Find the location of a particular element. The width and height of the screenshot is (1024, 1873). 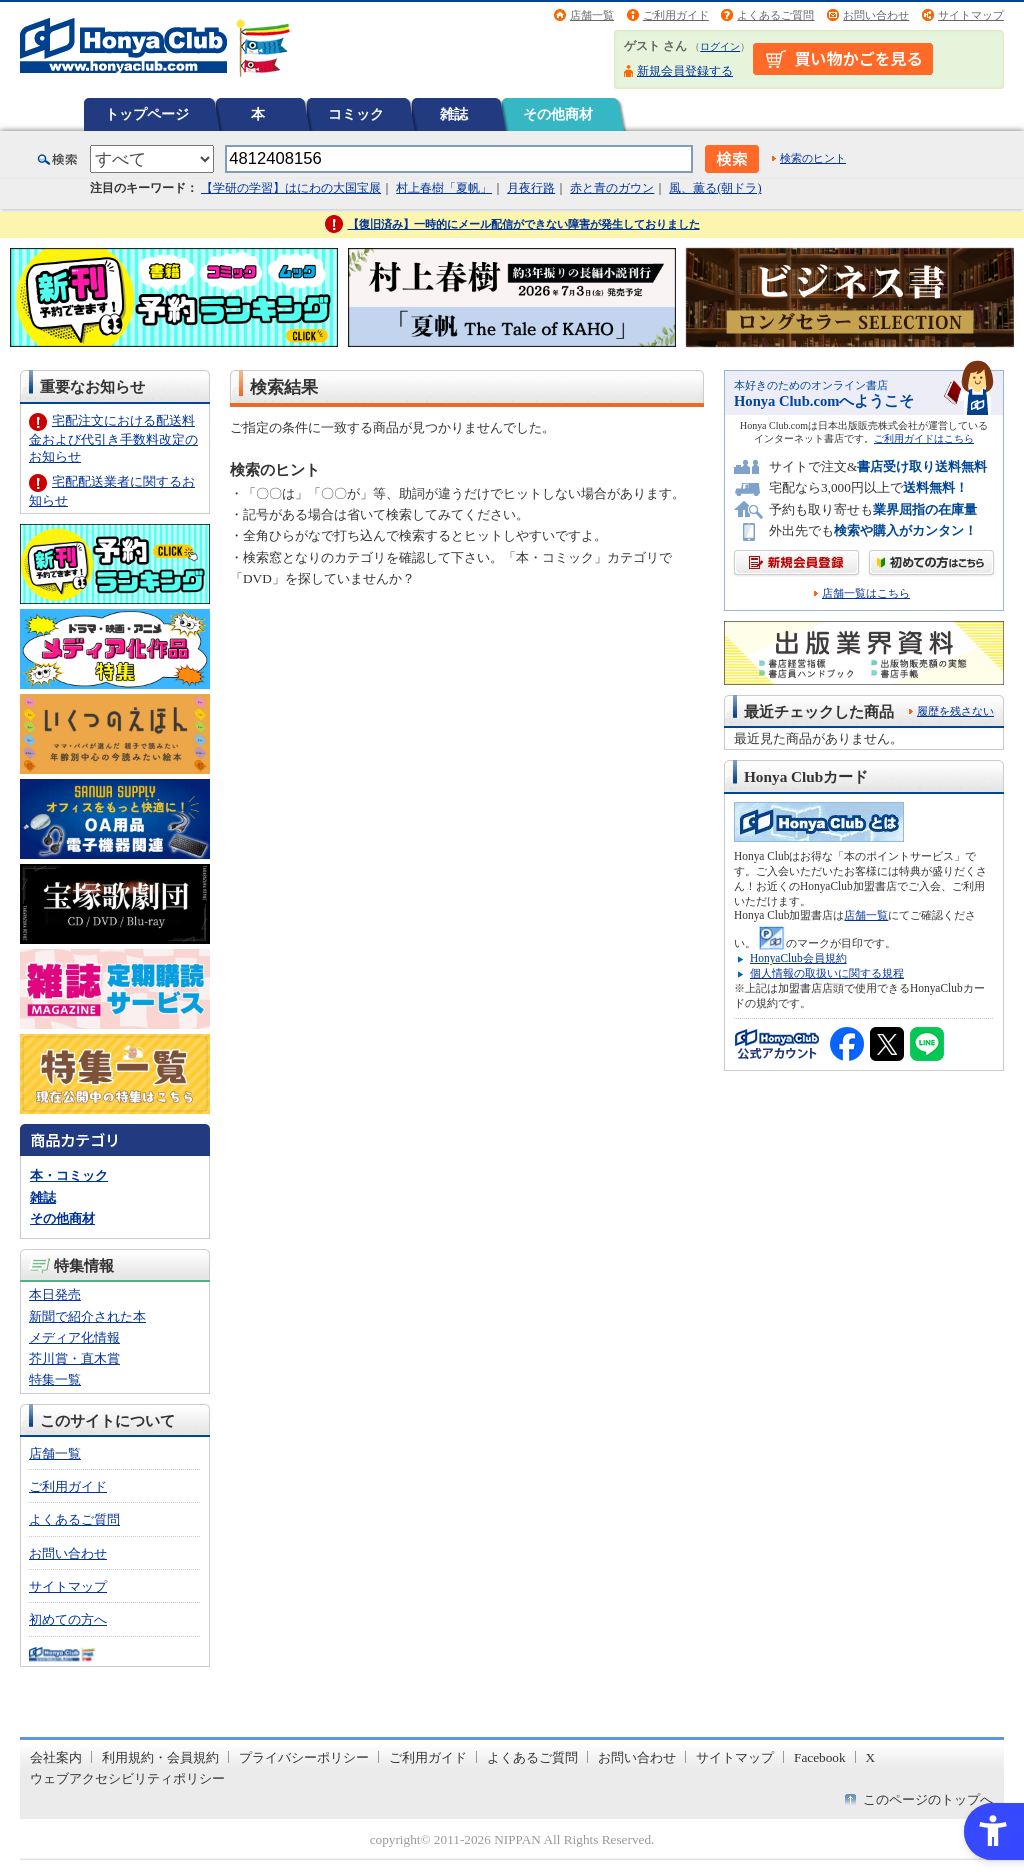

本日発売 is located at coordinates (55, 1294).